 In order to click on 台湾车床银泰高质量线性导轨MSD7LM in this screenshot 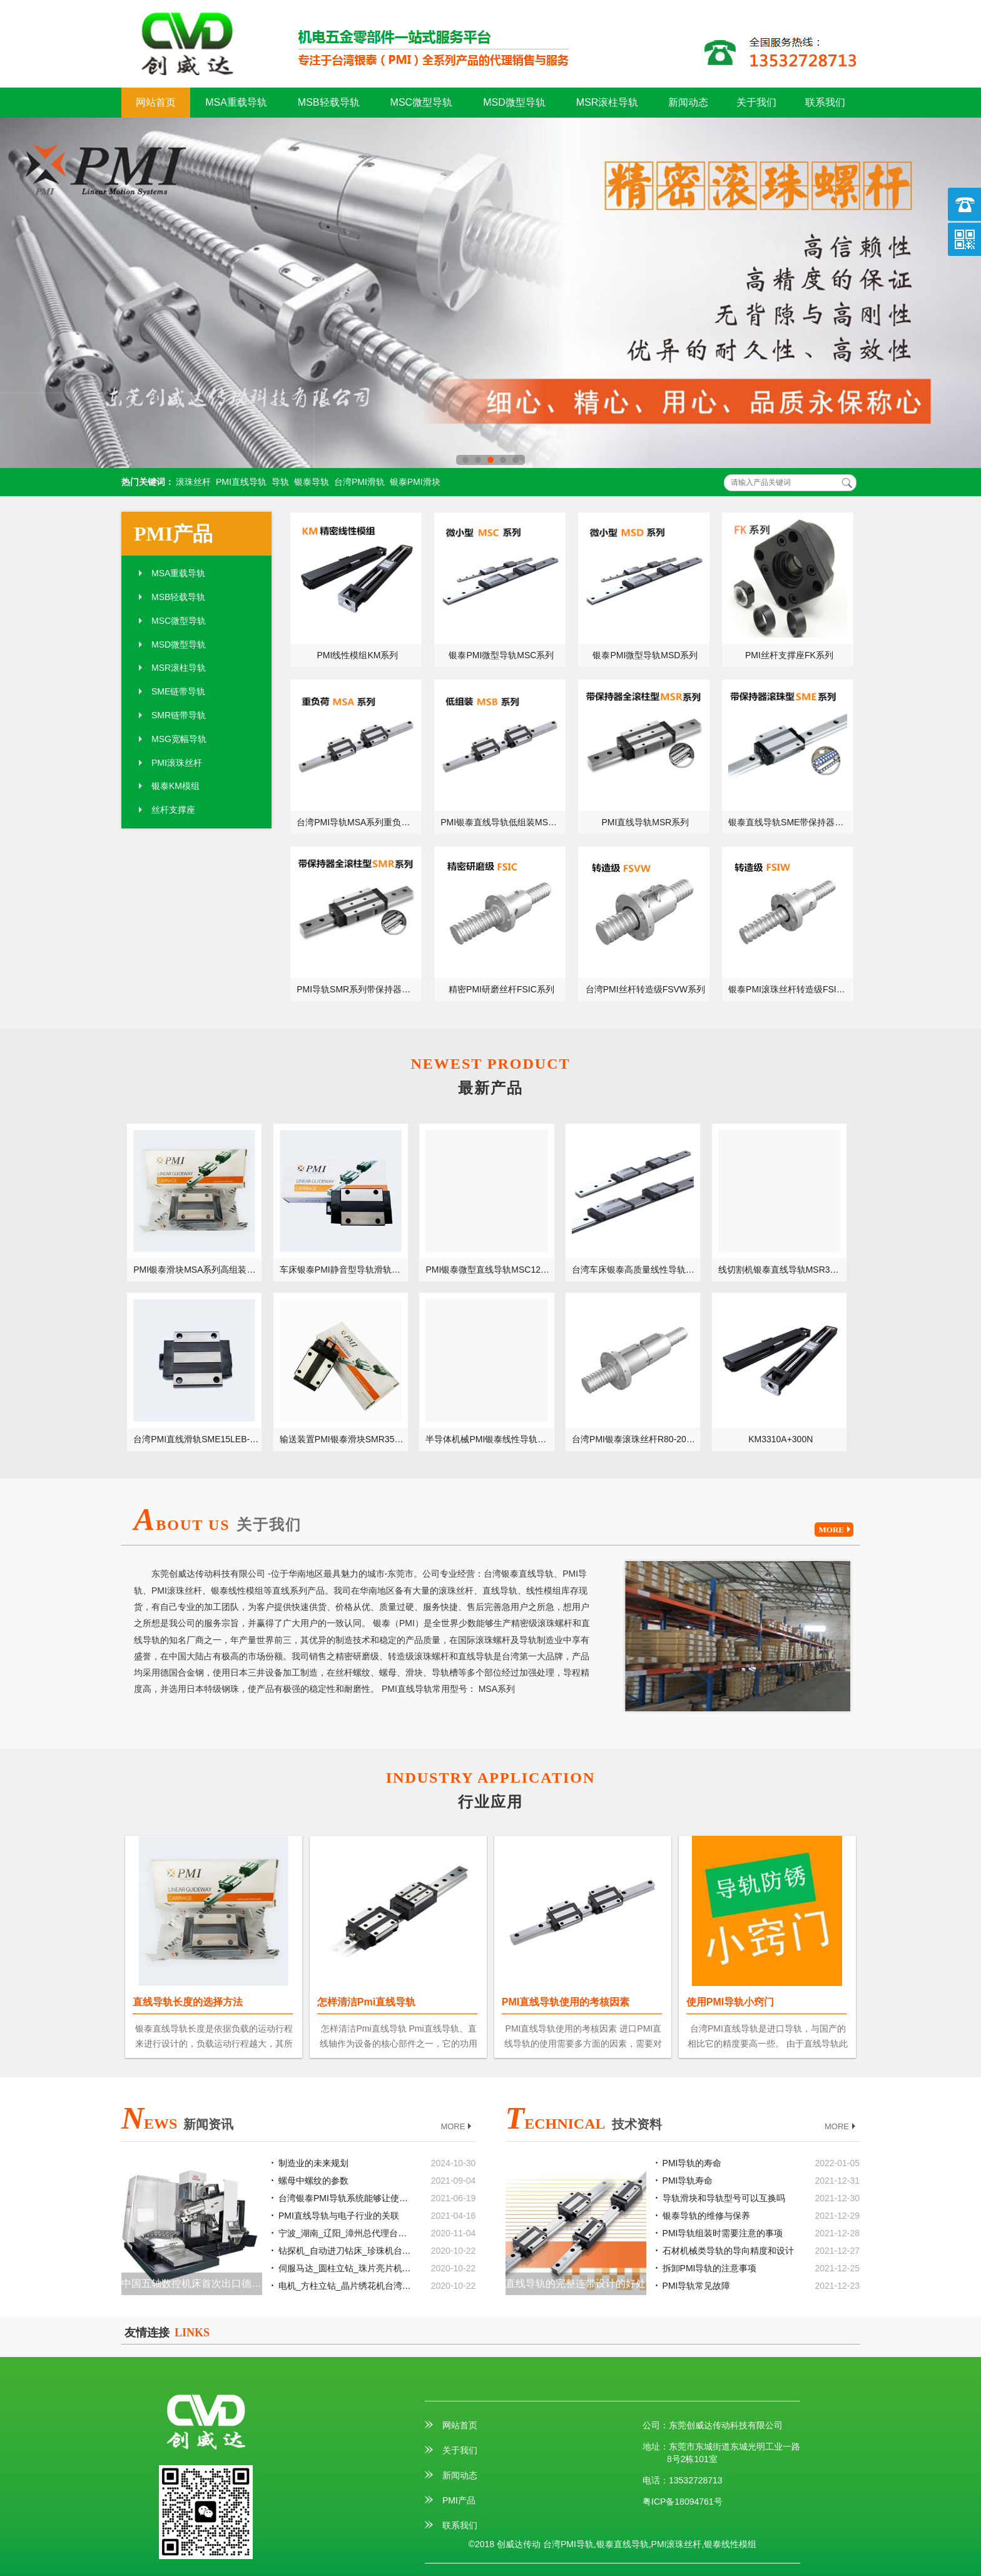, I will do `click(636, 1270)`.